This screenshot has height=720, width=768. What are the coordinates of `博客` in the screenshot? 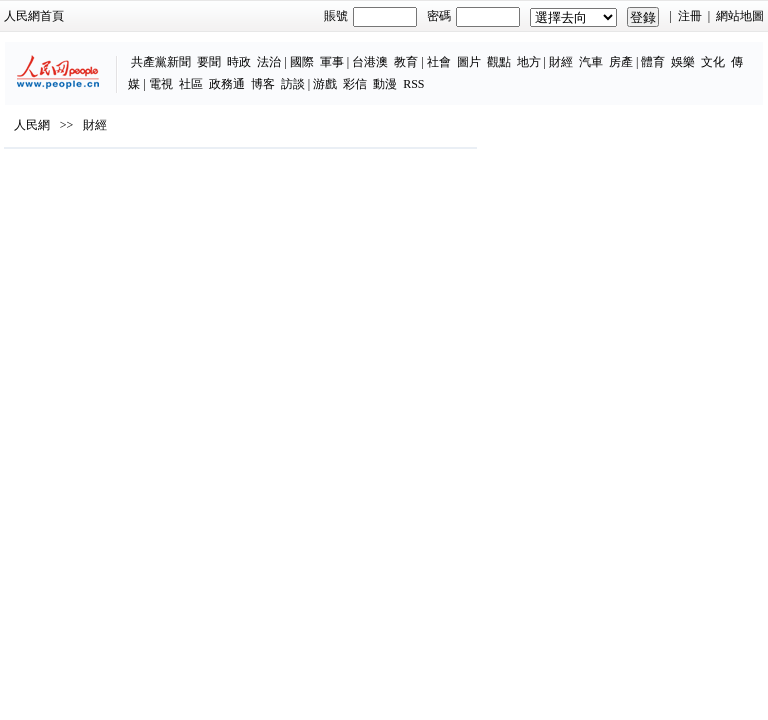 It's located at (263, 84).